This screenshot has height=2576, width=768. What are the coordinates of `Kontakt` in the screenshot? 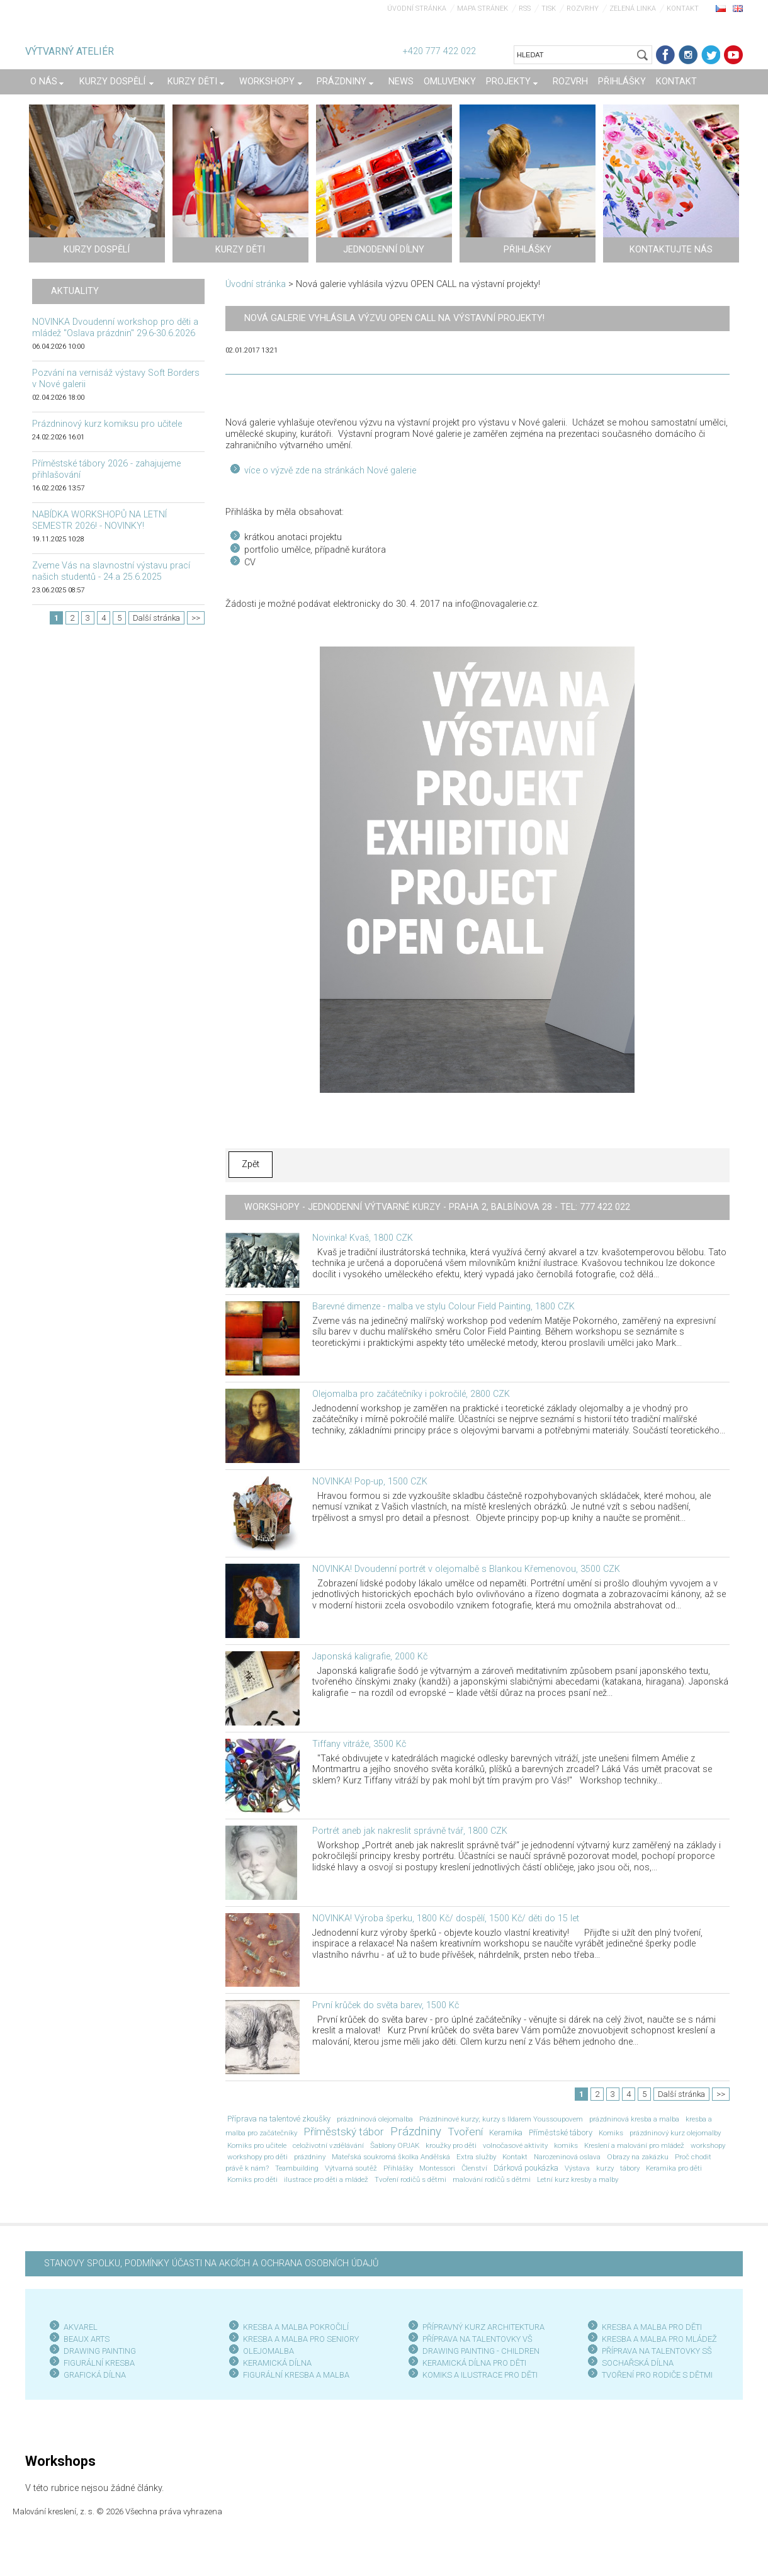 It's located at (683, 8).